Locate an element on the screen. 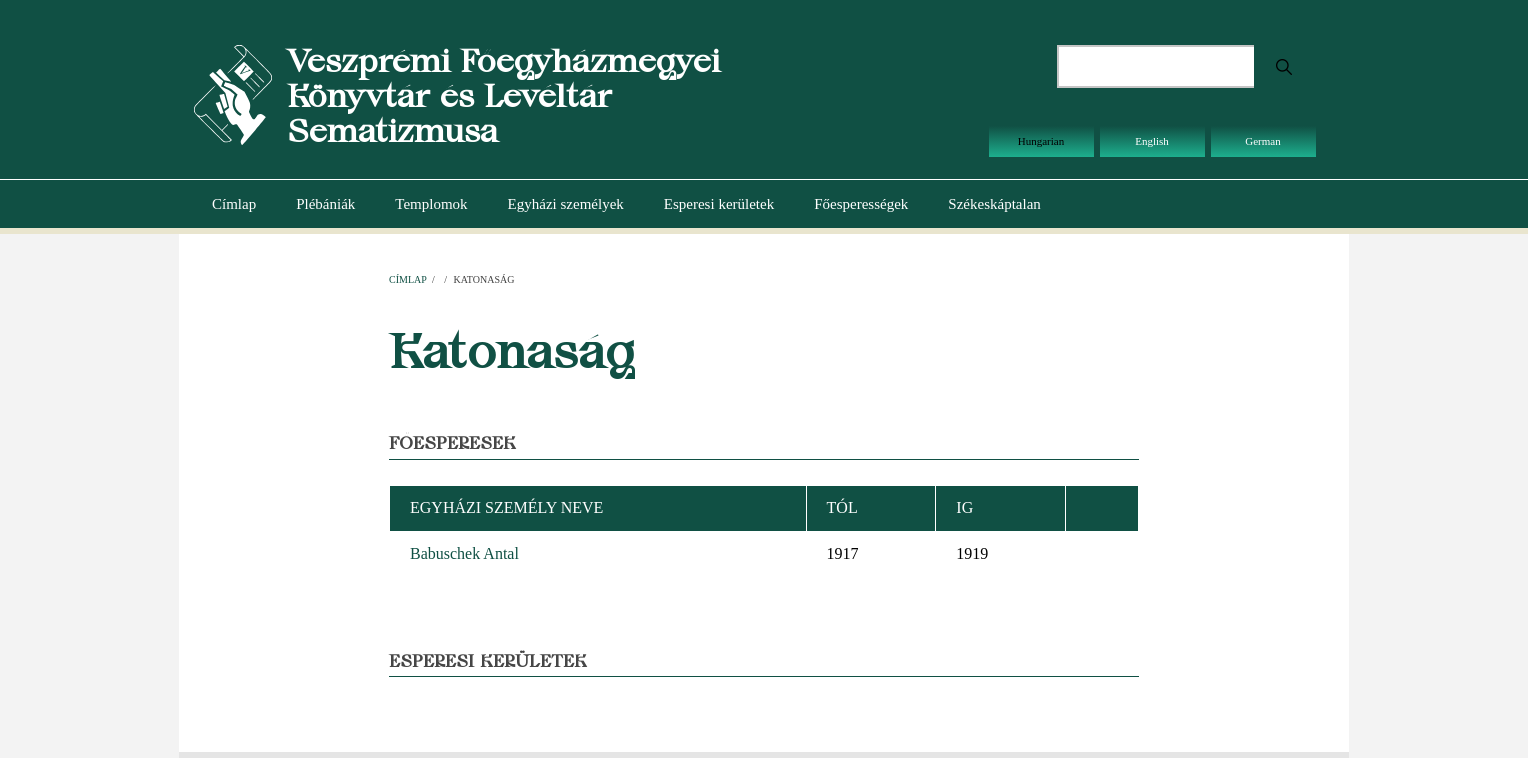  Babuschek Antal is located at coordinates (464, 553).